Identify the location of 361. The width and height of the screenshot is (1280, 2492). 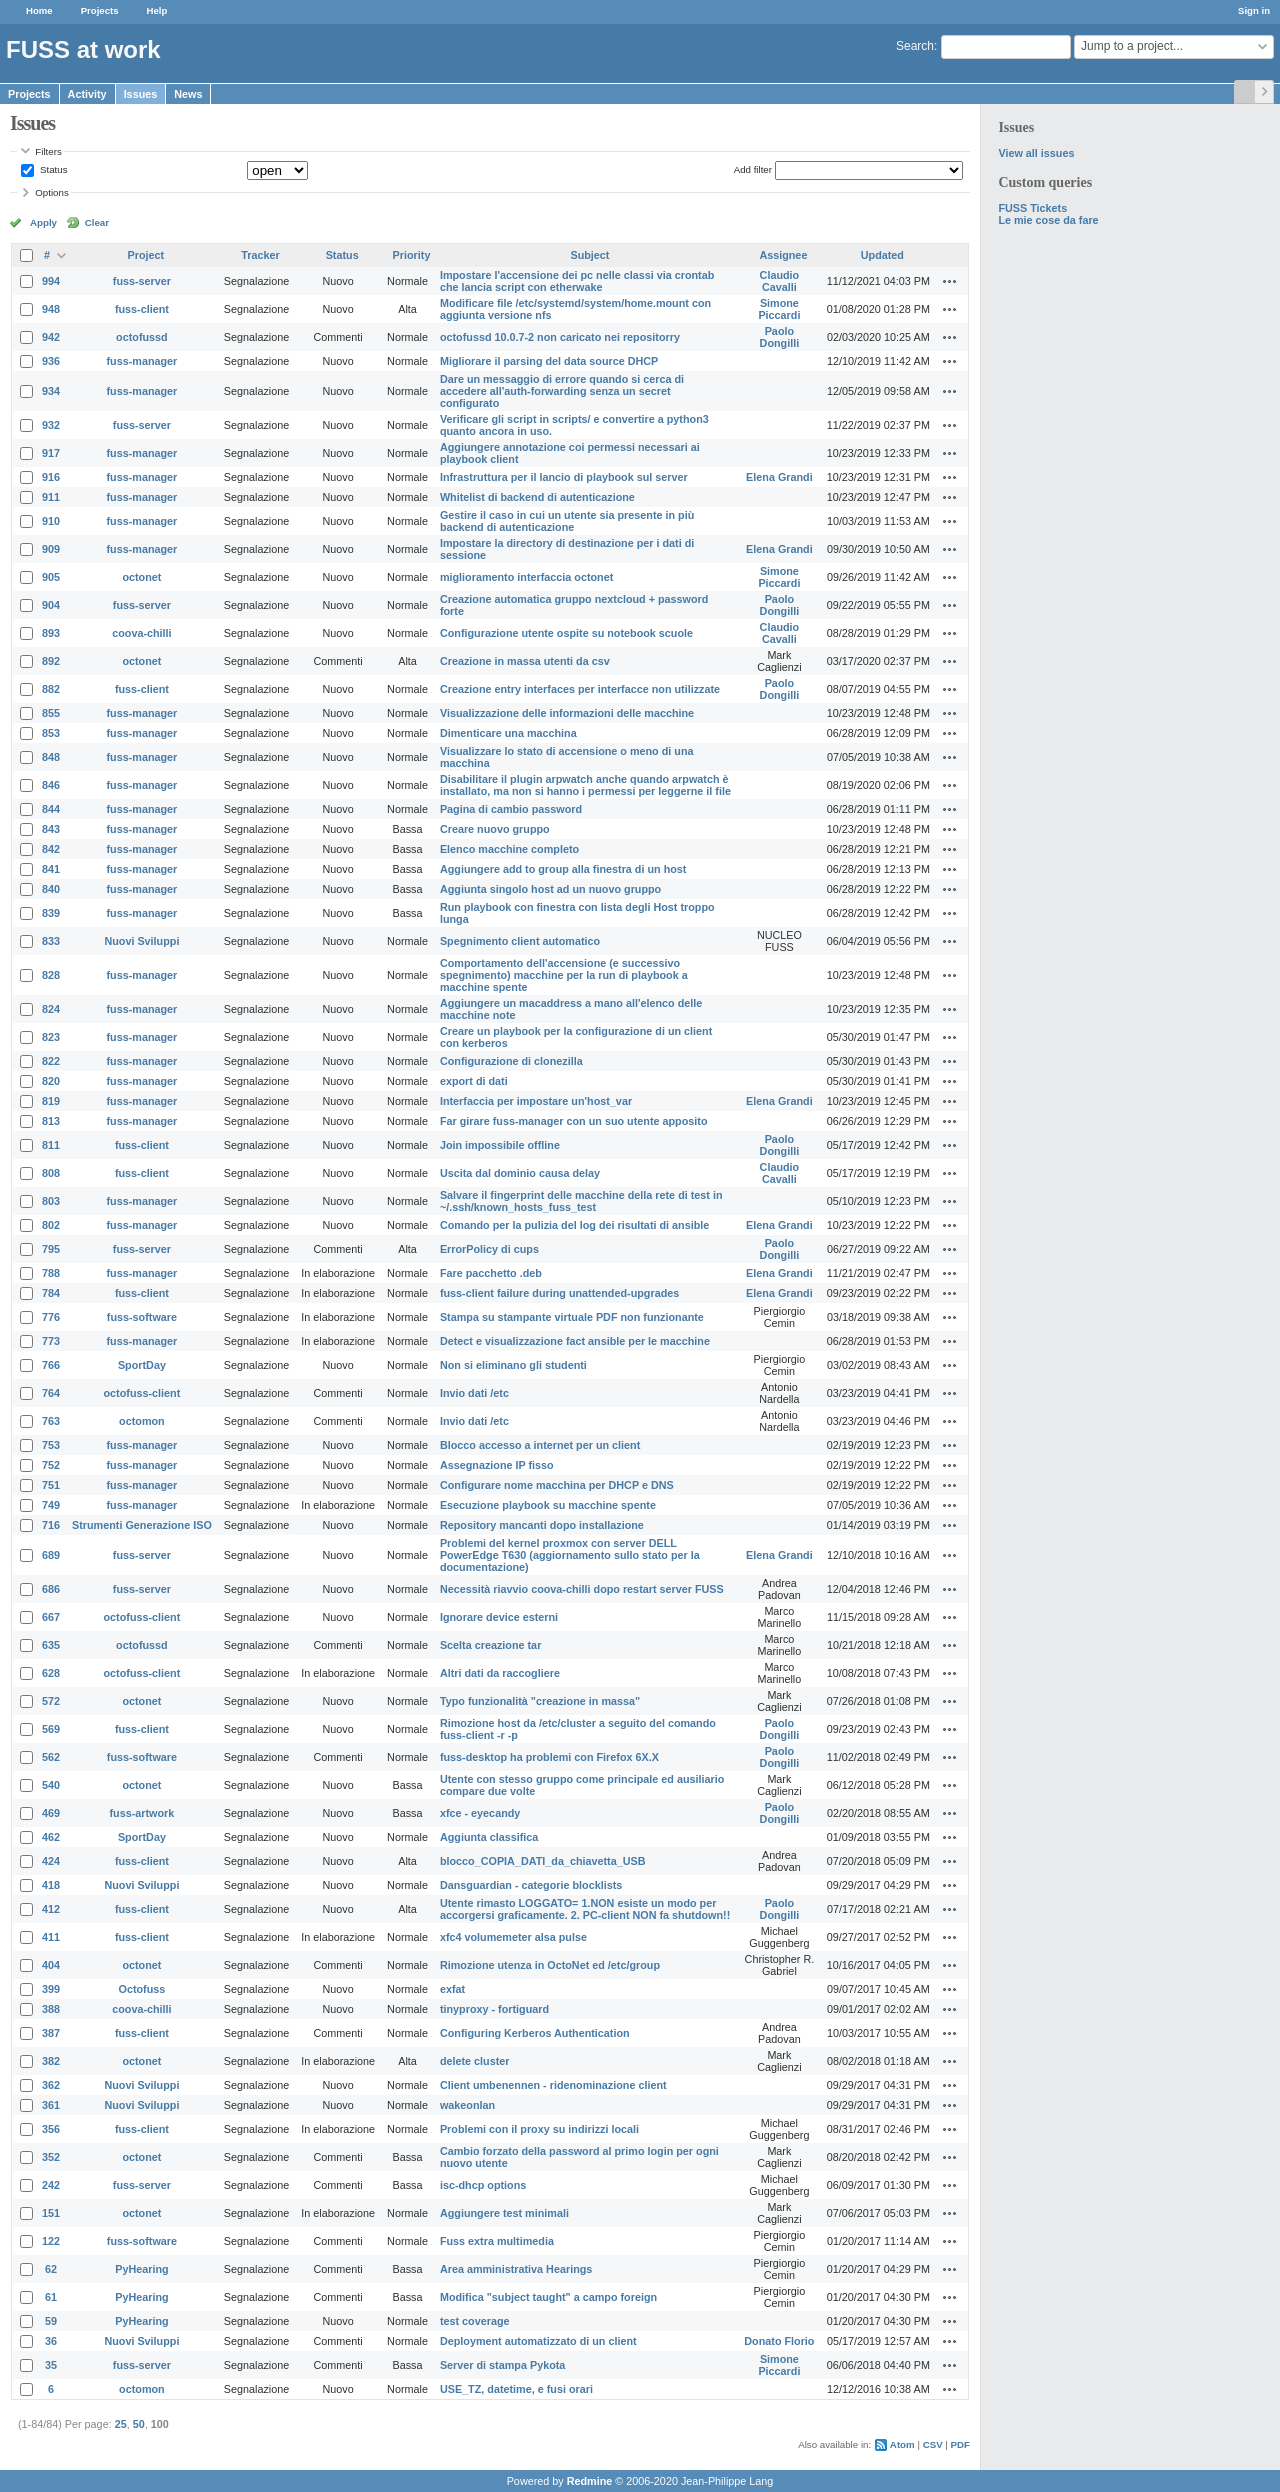
(51, 2105).